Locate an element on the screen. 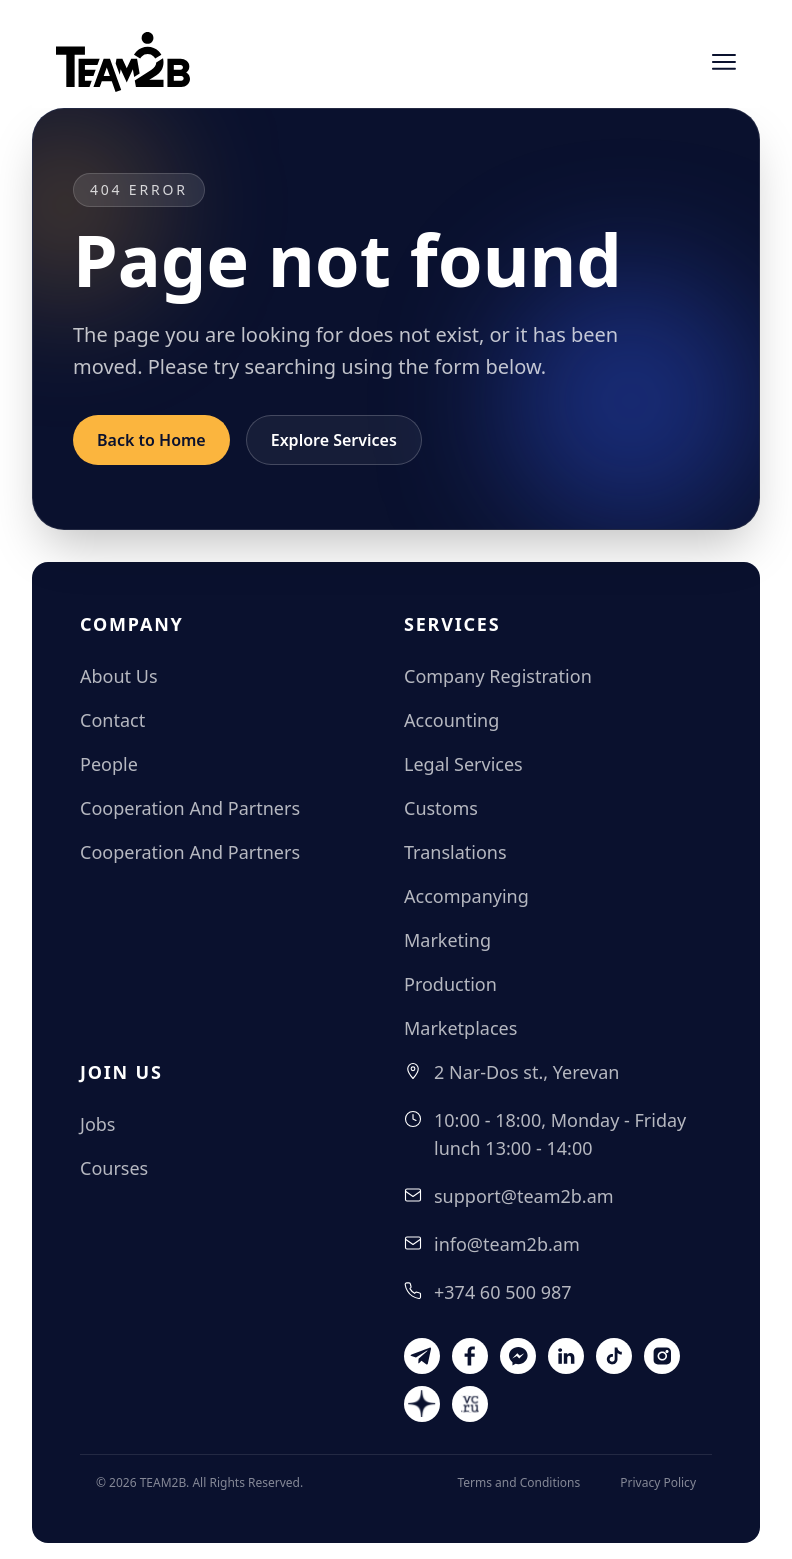 Image resolution: width=792 pixels, height=1559 pixels. [Open menu] is located at coordinates (724, 62).